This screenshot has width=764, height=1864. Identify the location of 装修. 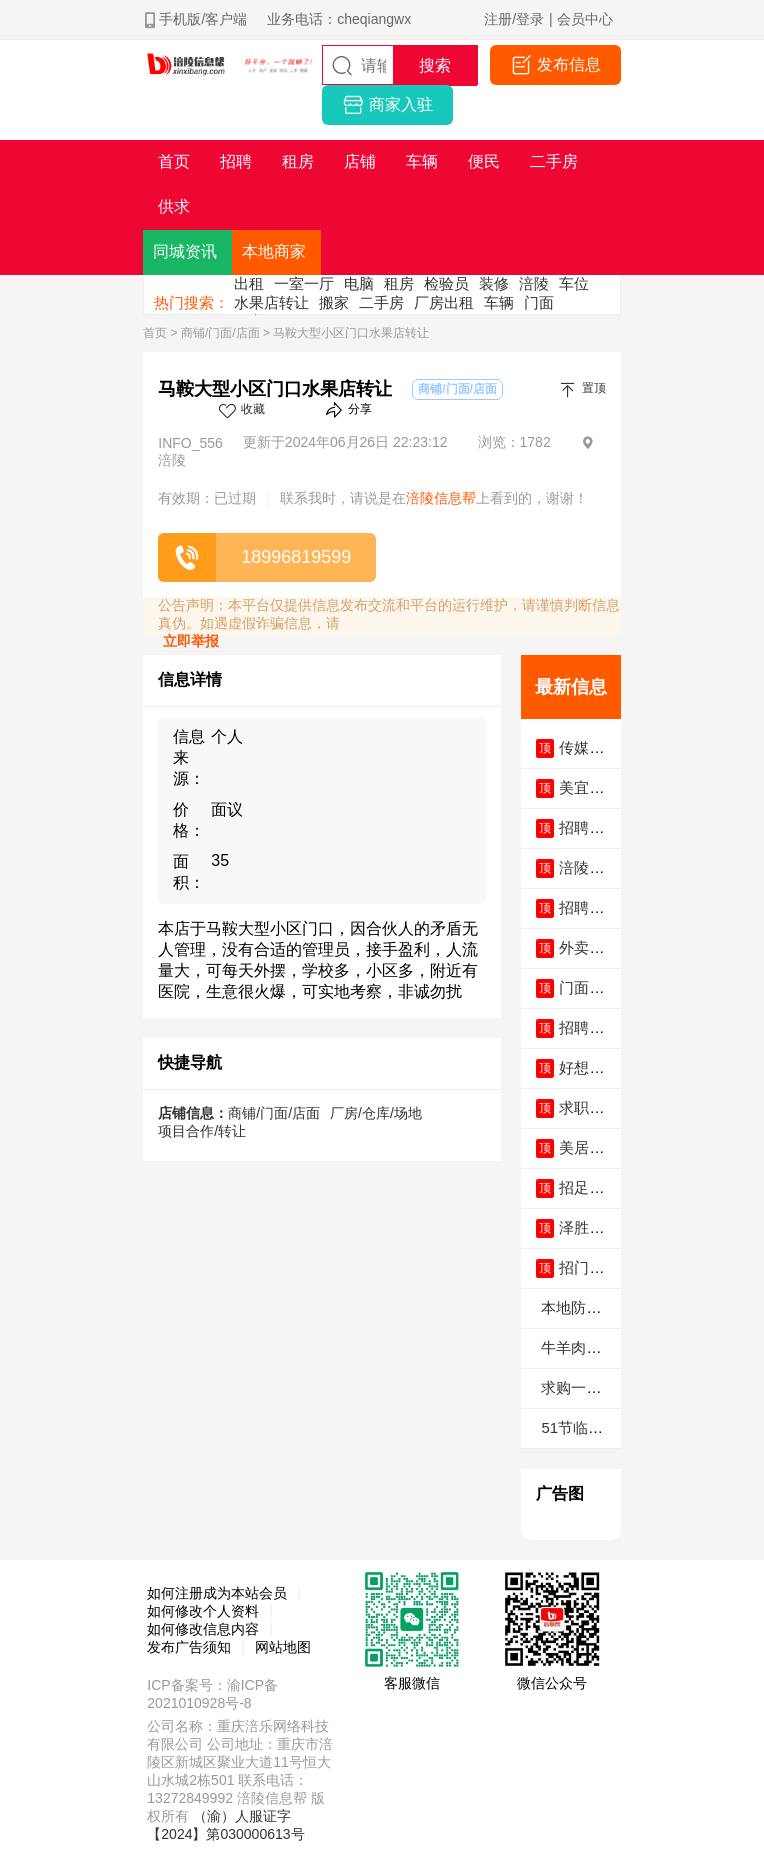
(494, 283).